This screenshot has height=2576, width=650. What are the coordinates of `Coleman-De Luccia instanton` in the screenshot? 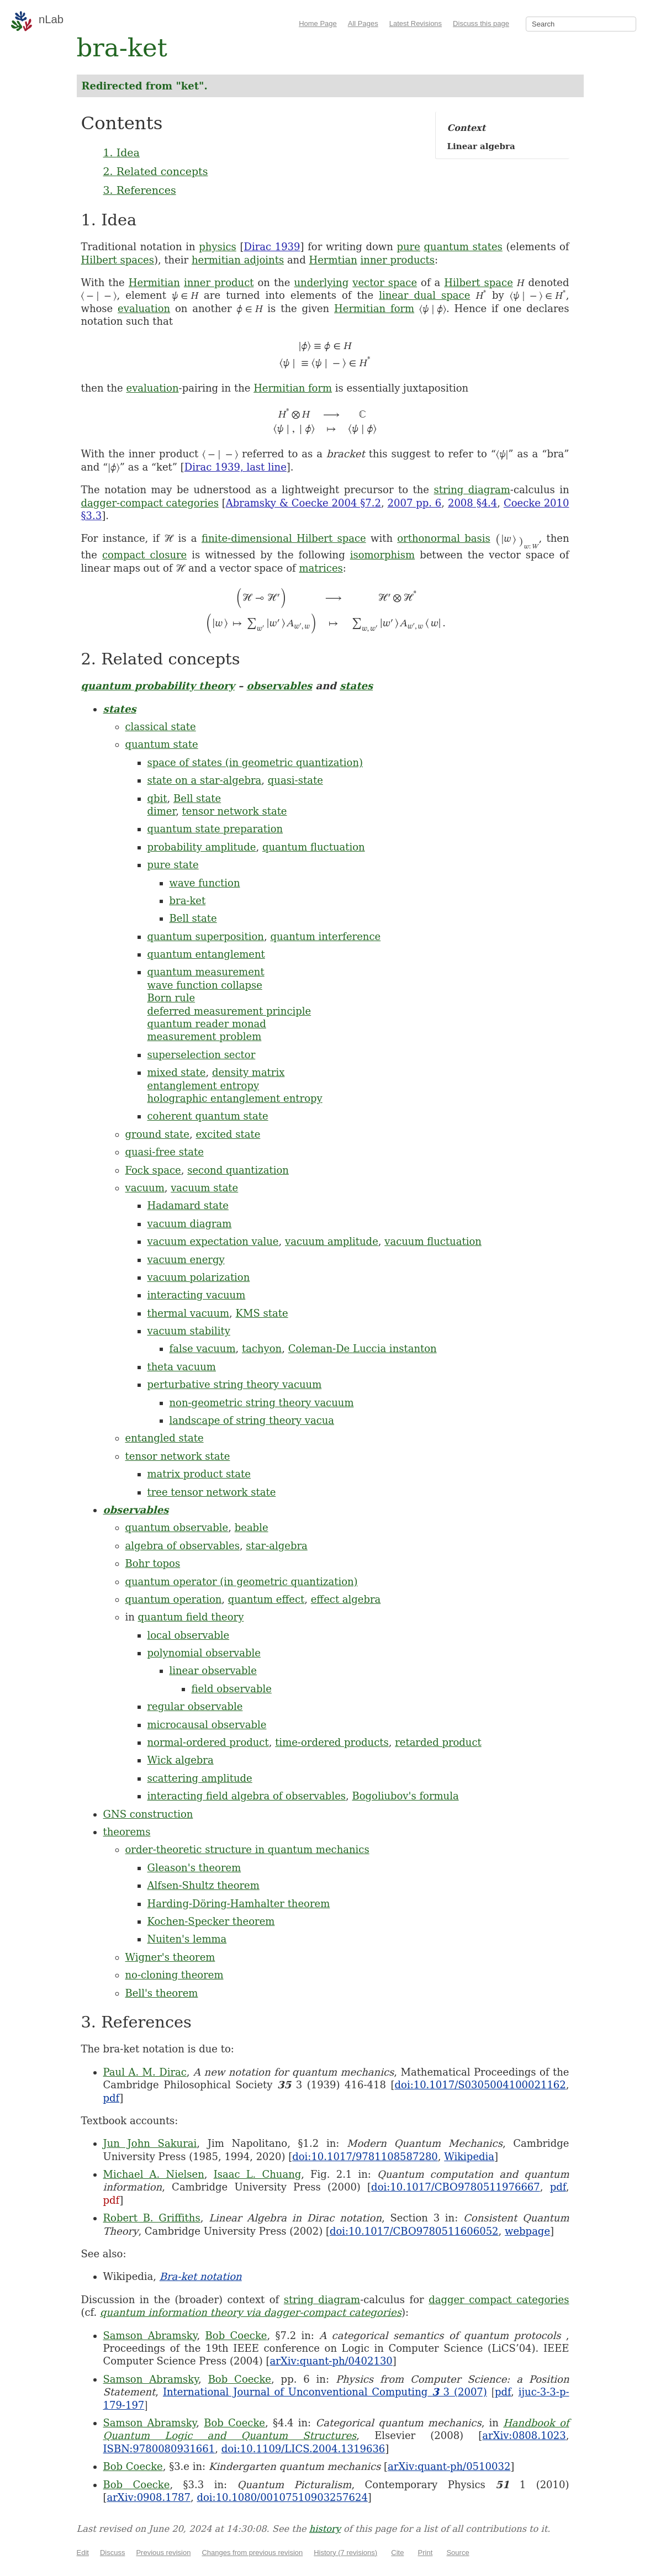 It's located at (362, 1348).